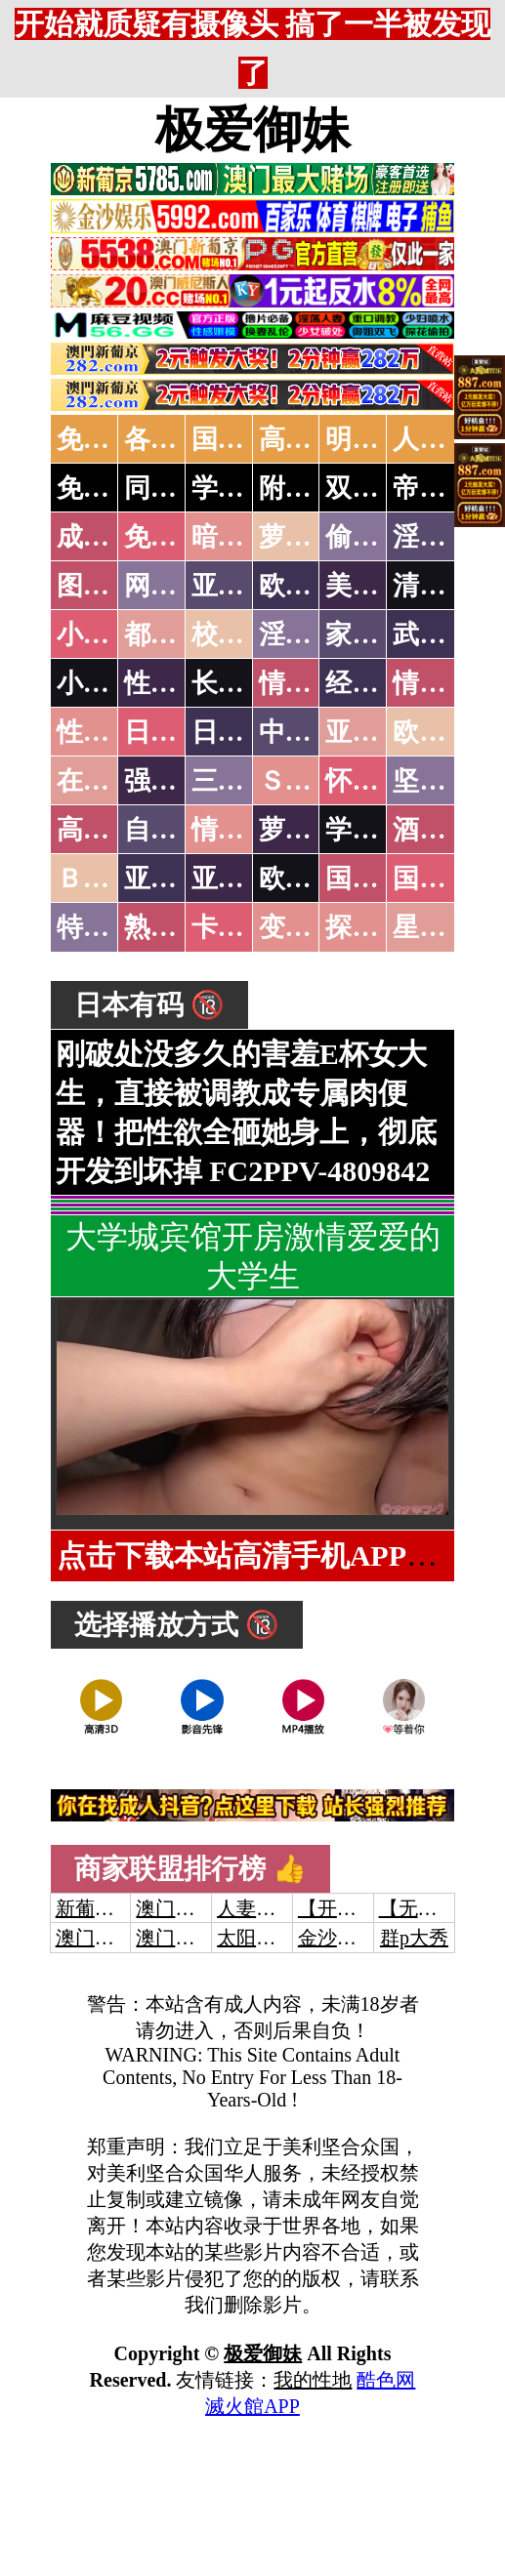 The image size is (505, 2576). What do you see at coordinates (378, 585) in the screenshot?
I see `美腿丝袜` at bounding box center [378, 585].